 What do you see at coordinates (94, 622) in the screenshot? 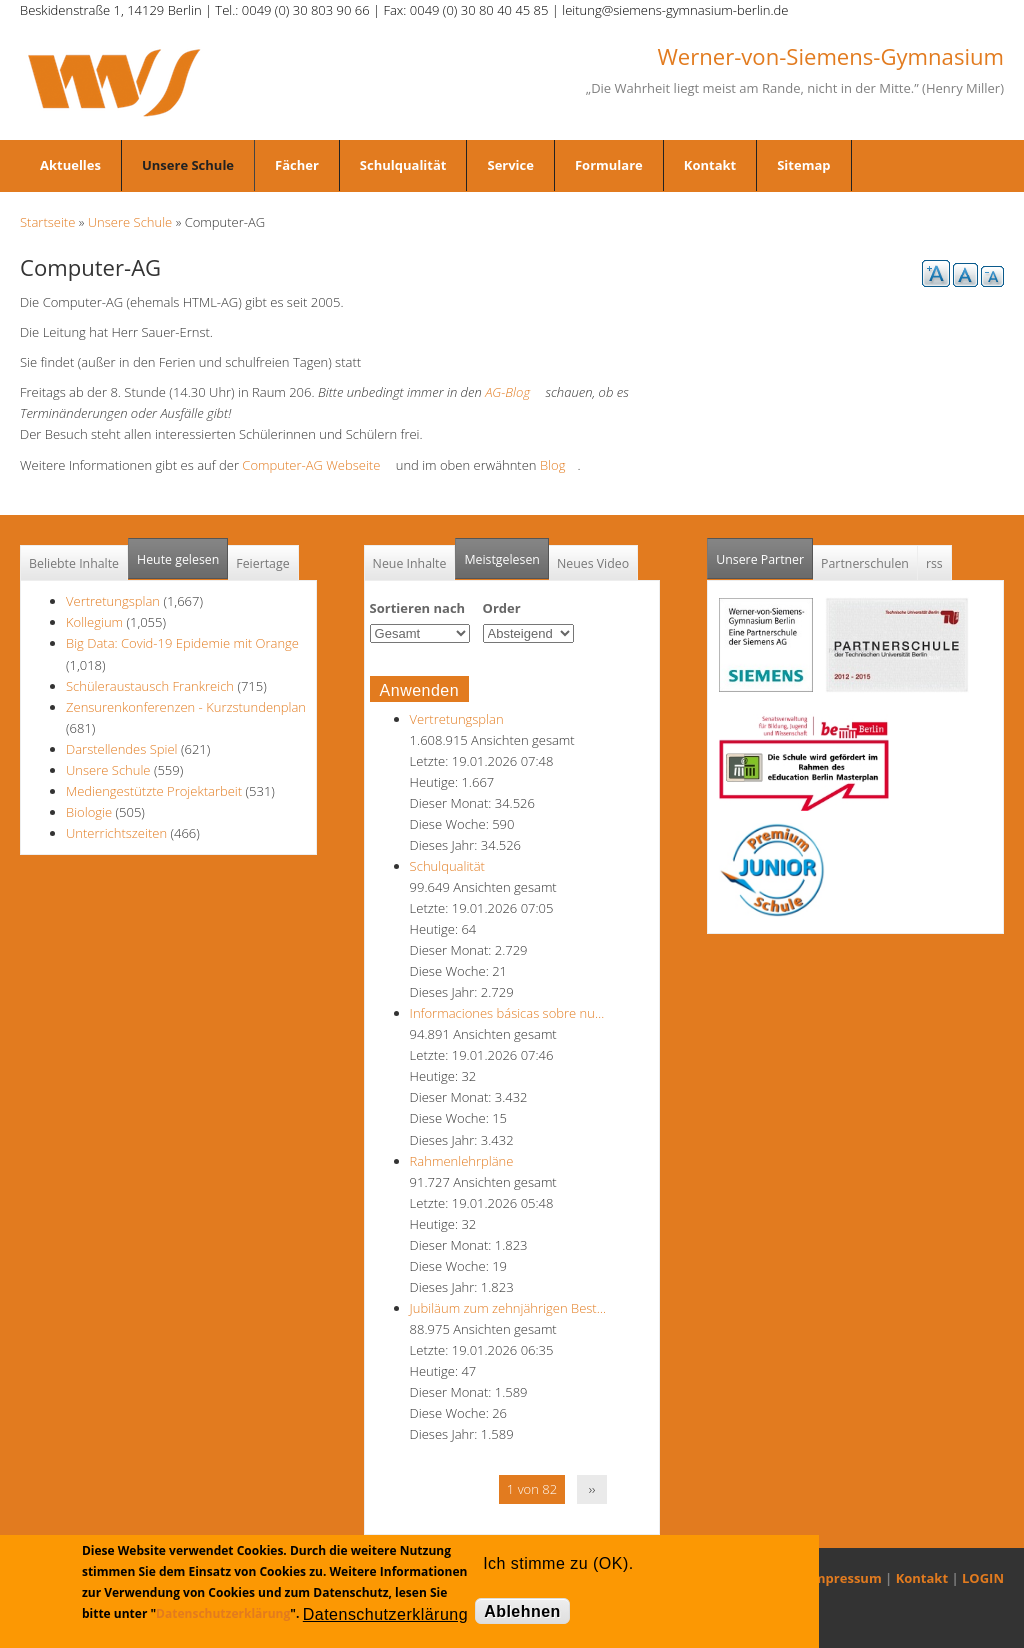
I see `Kollegium` at bounding box center [94, 622].